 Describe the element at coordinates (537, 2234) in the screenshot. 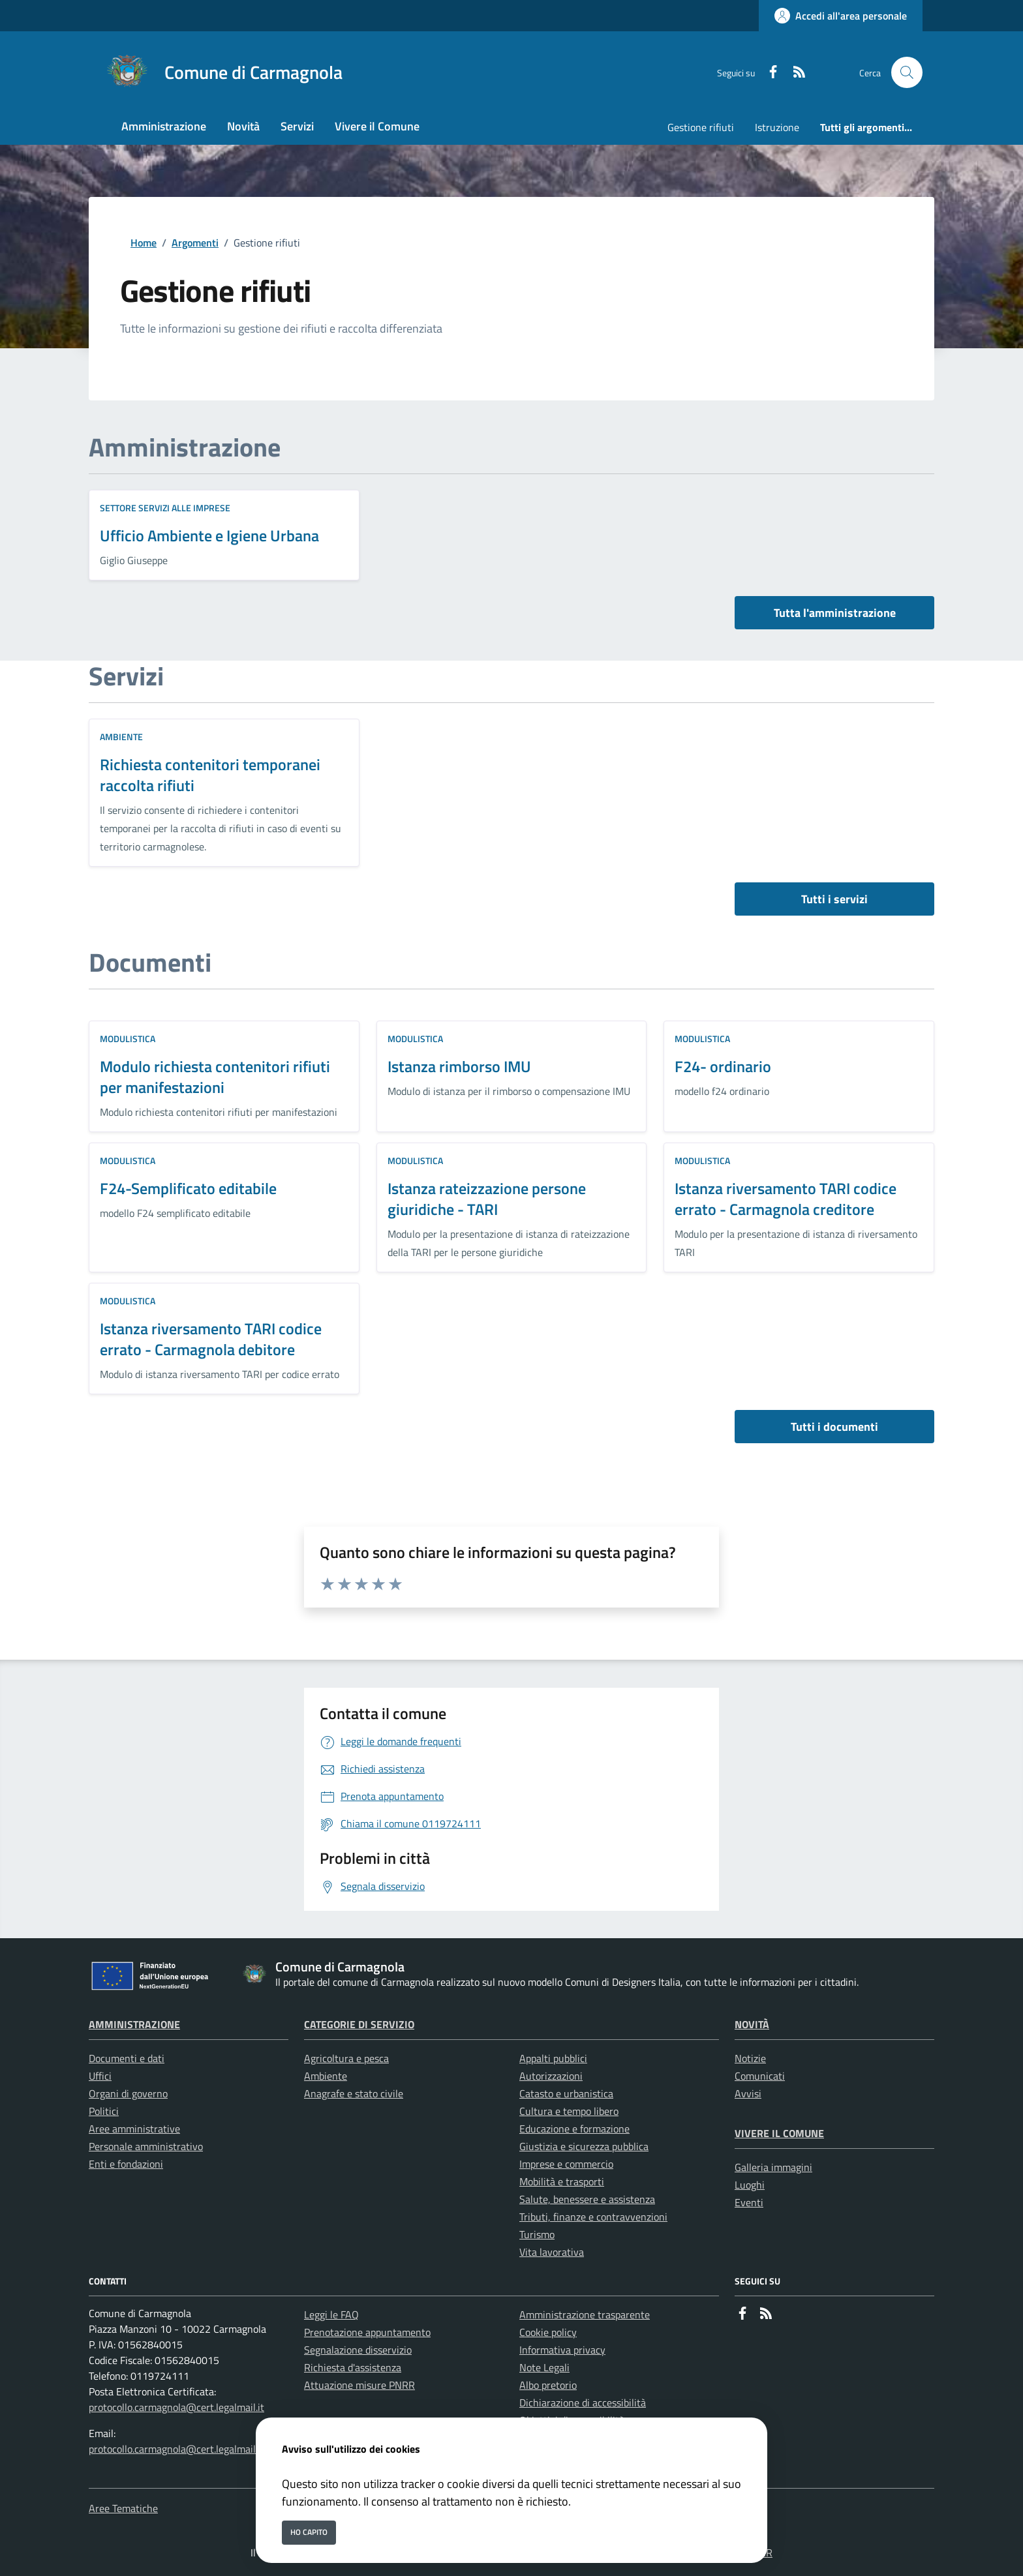

I see `Turismo` at that location.